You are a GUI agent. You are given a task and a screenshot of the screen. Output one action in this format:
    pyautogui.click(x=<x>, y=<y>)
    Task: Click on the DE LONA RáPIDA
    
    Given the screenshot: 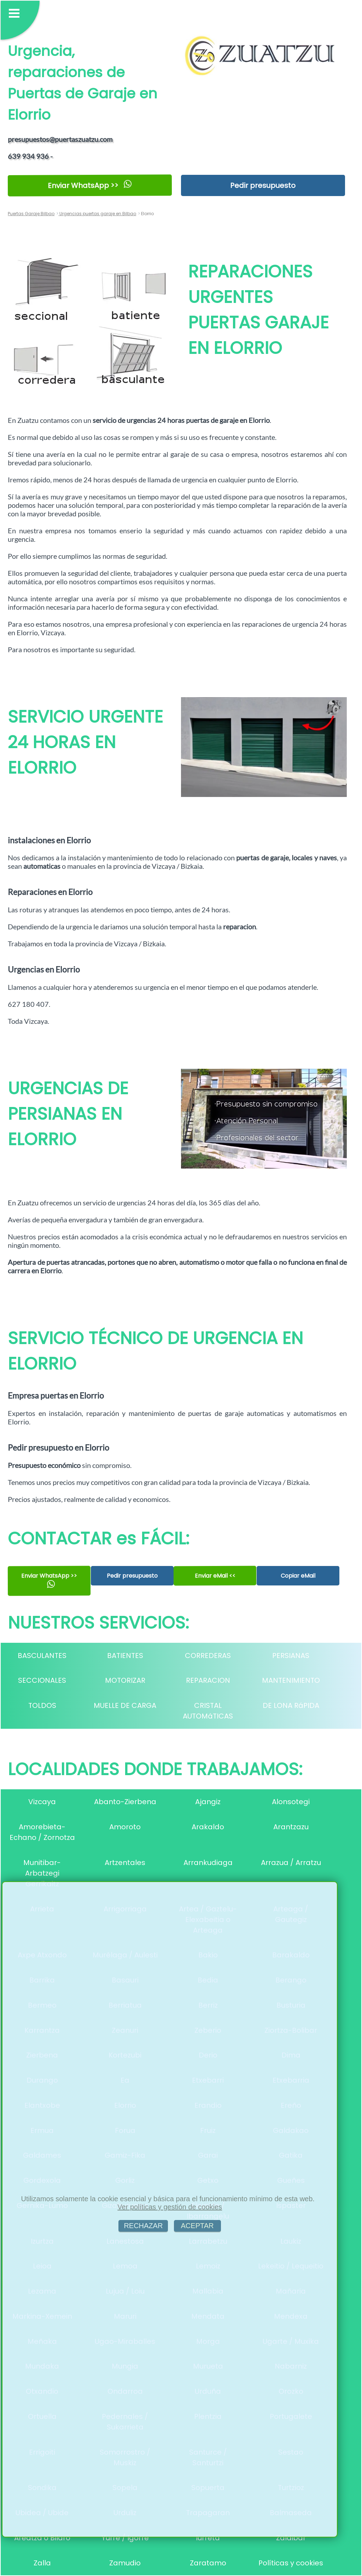 What is the action you would take?
    pyautogui.click(x=291, y=1705)
    